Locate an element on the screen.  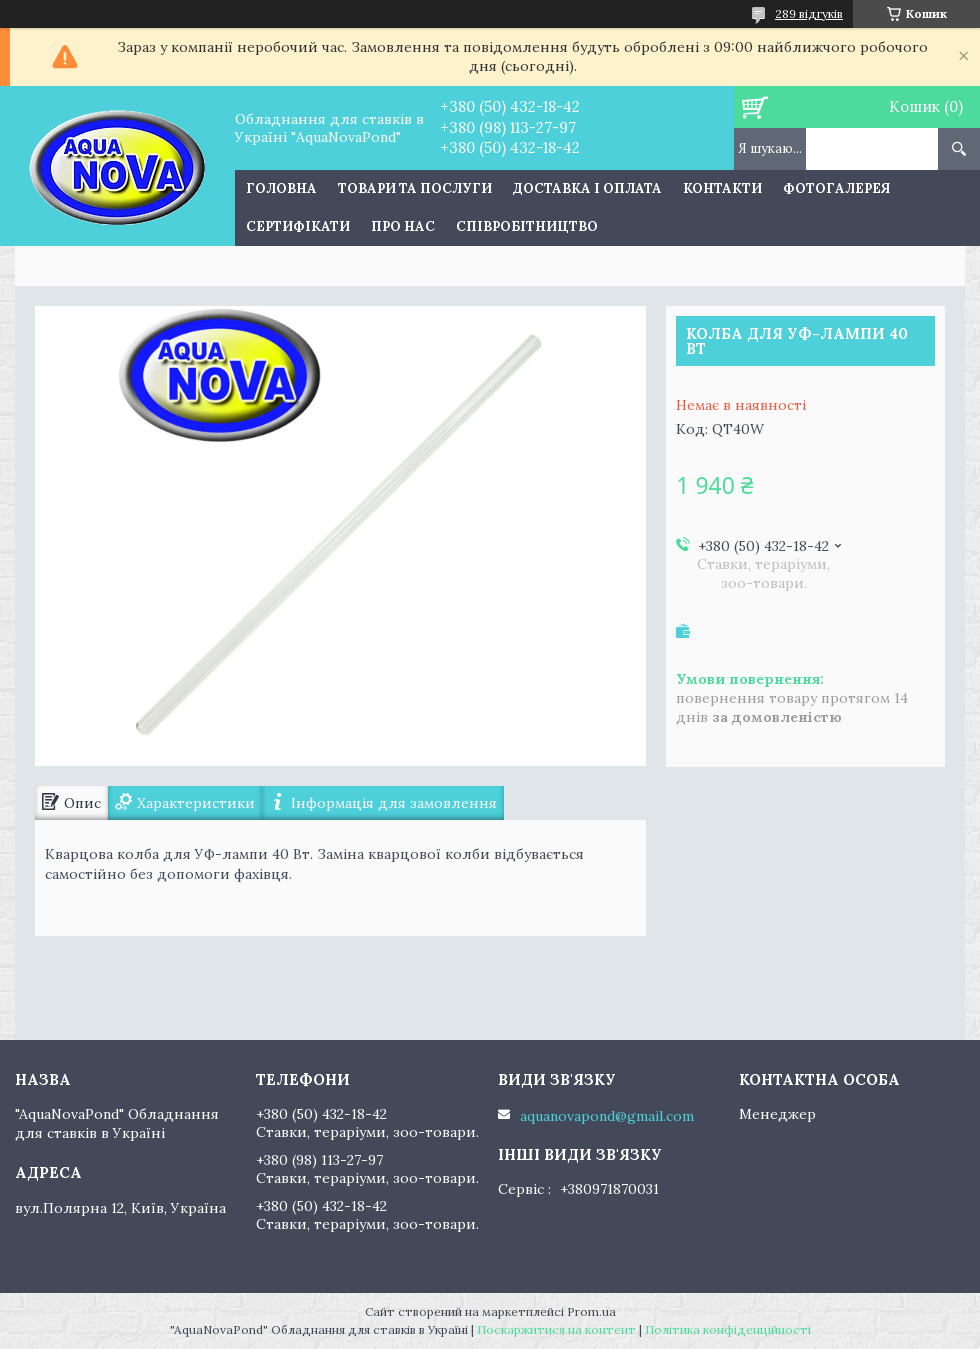
289 відгуків is located at coordinates (809, 13).